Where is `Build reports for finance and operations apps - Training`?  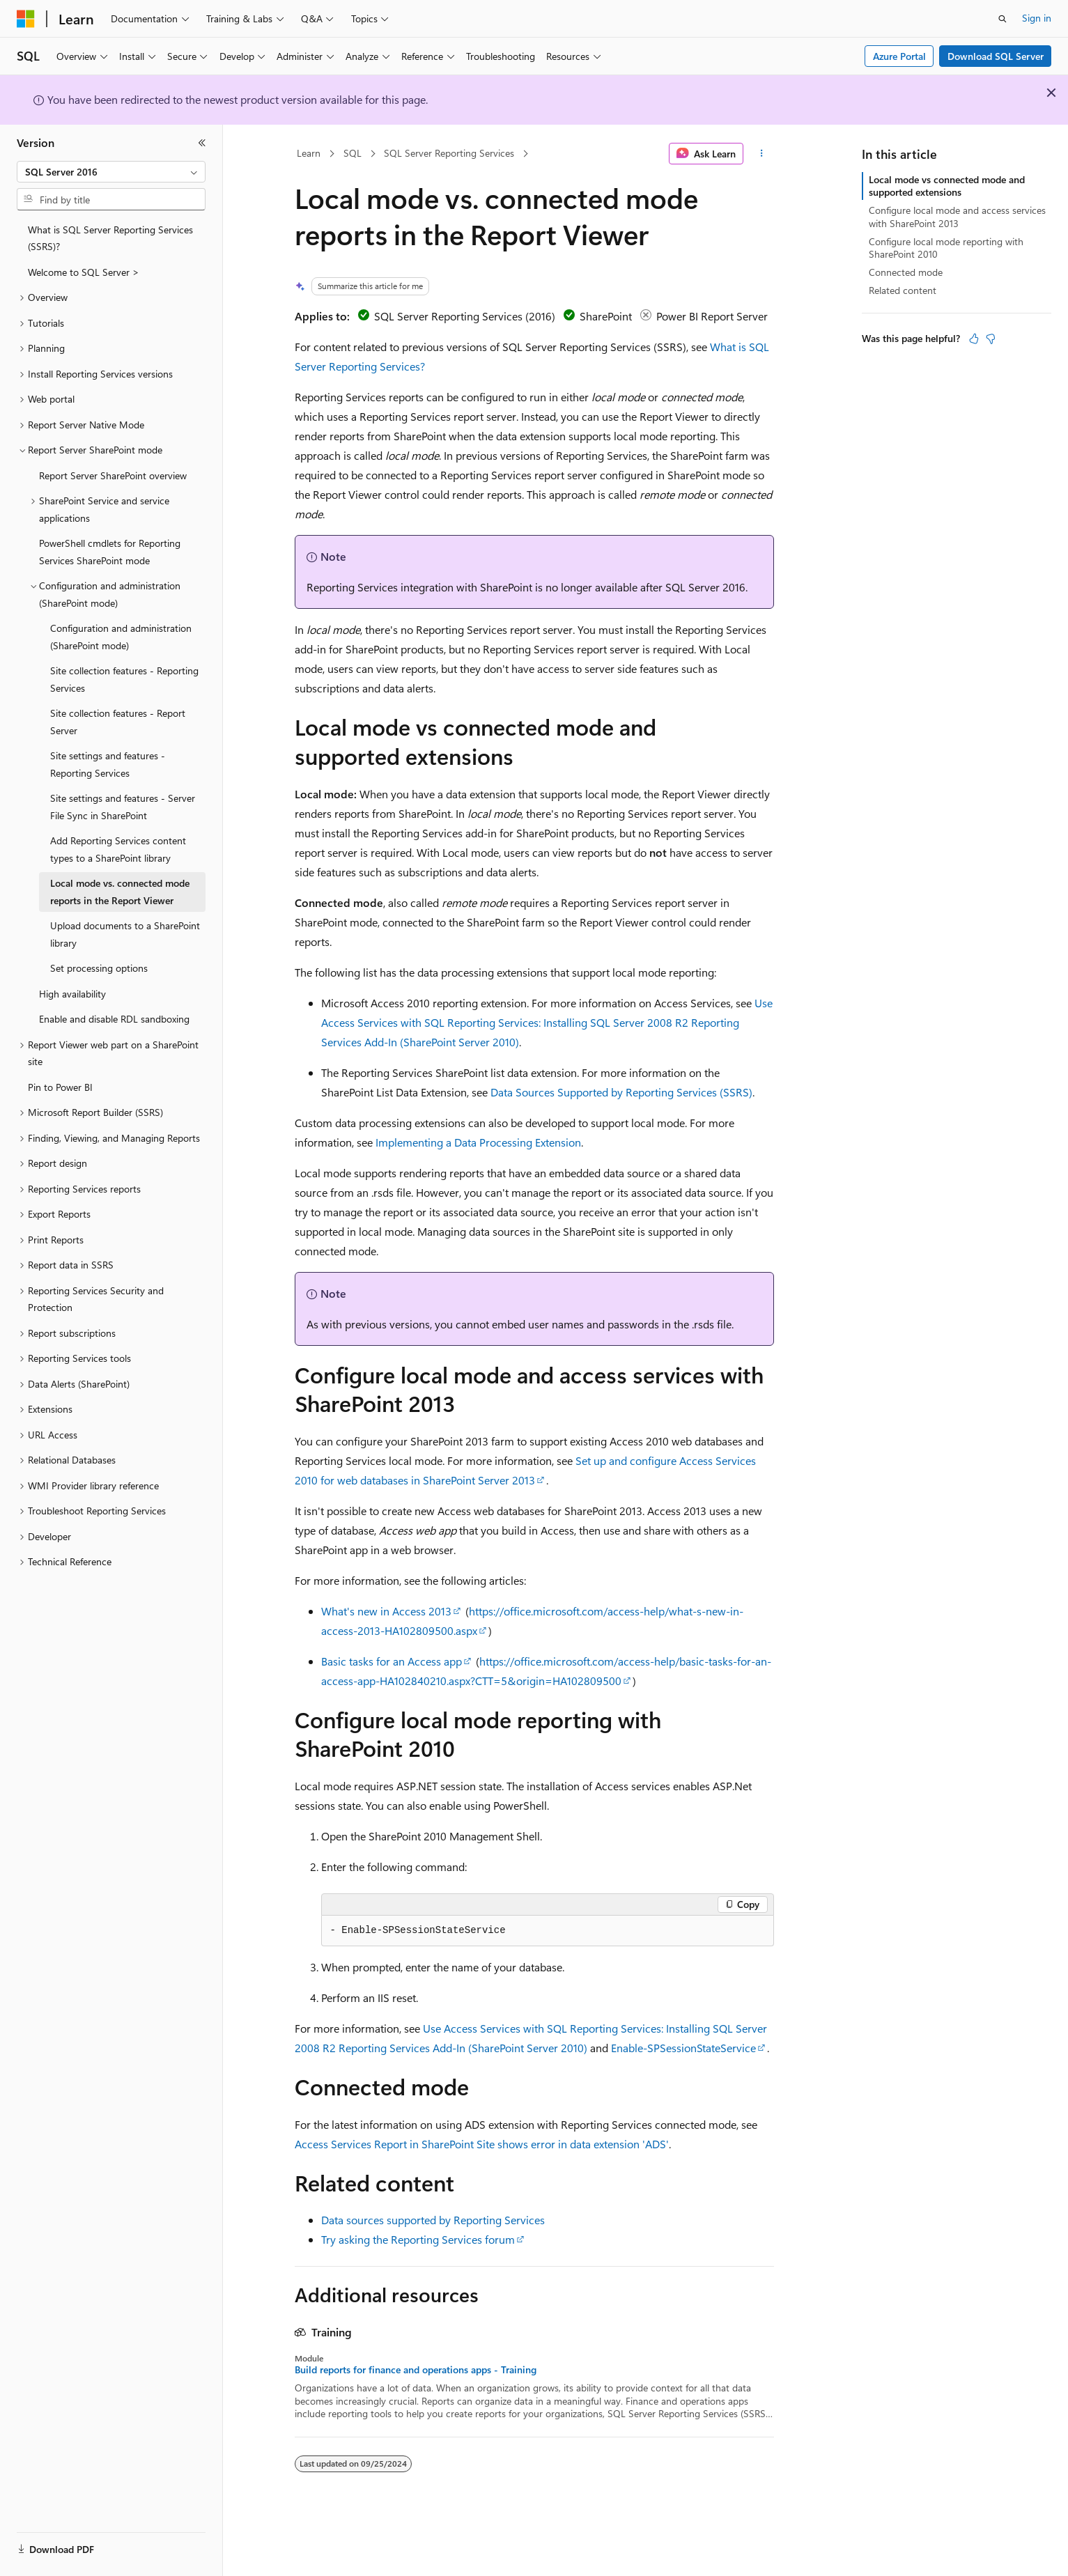 Build reports for finance and operations apps - Training is located at coordinates (415, 2370).